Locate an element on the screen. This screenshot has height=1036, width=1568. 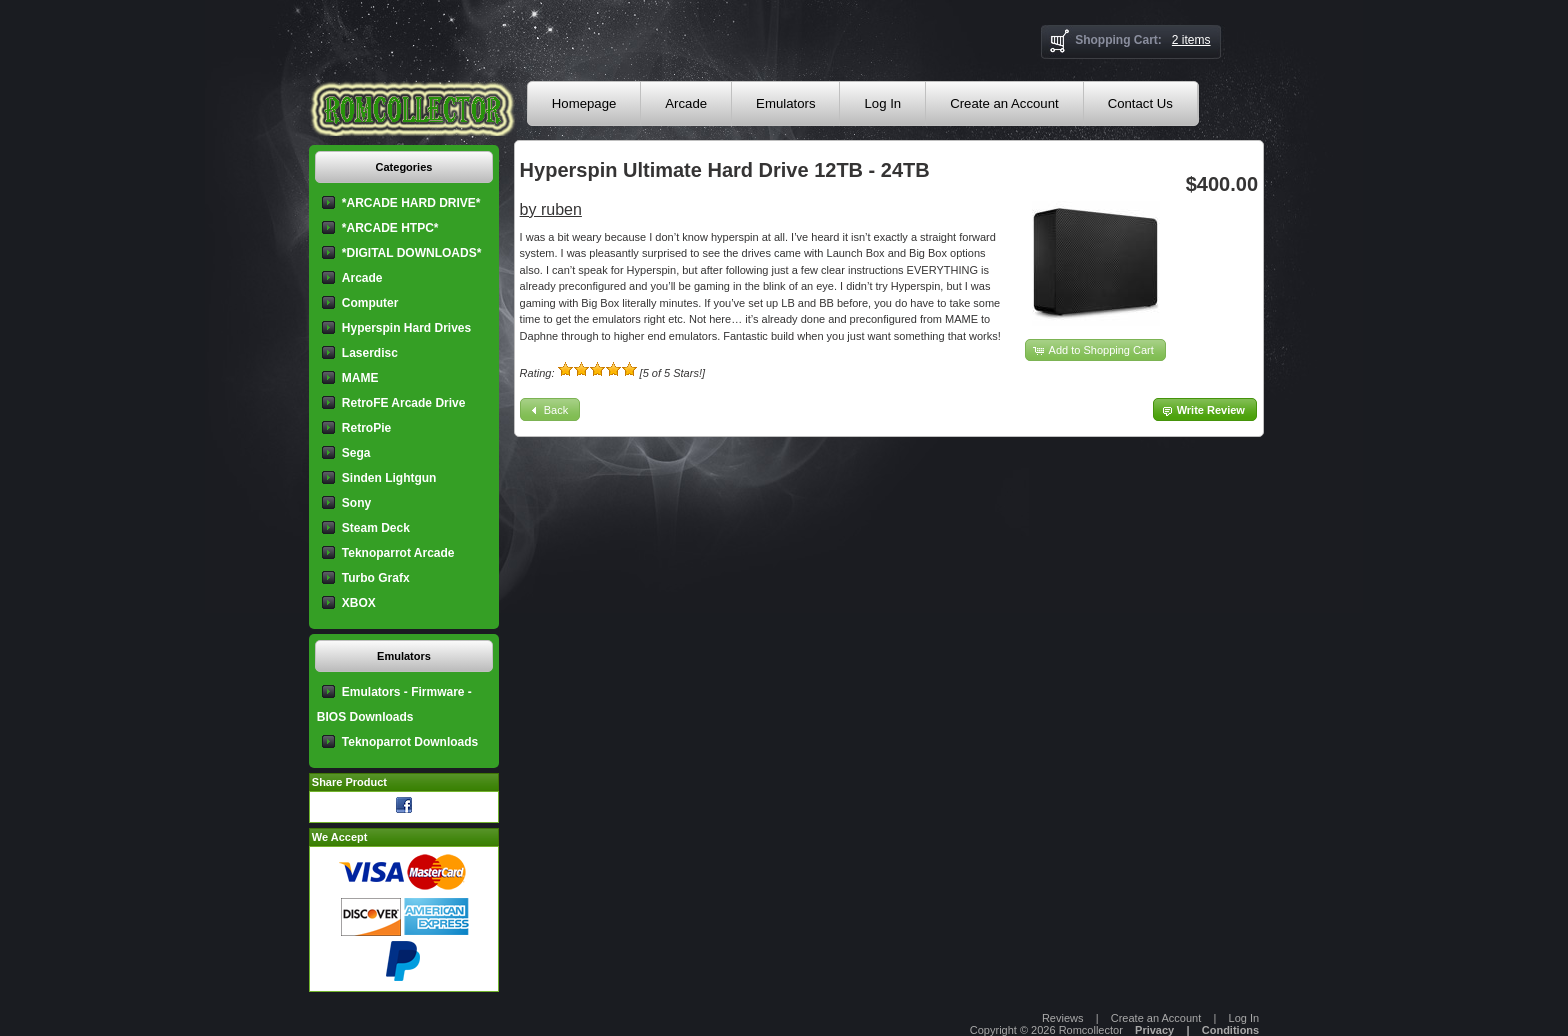
Laserdisc is located at coordinates (370, 353).